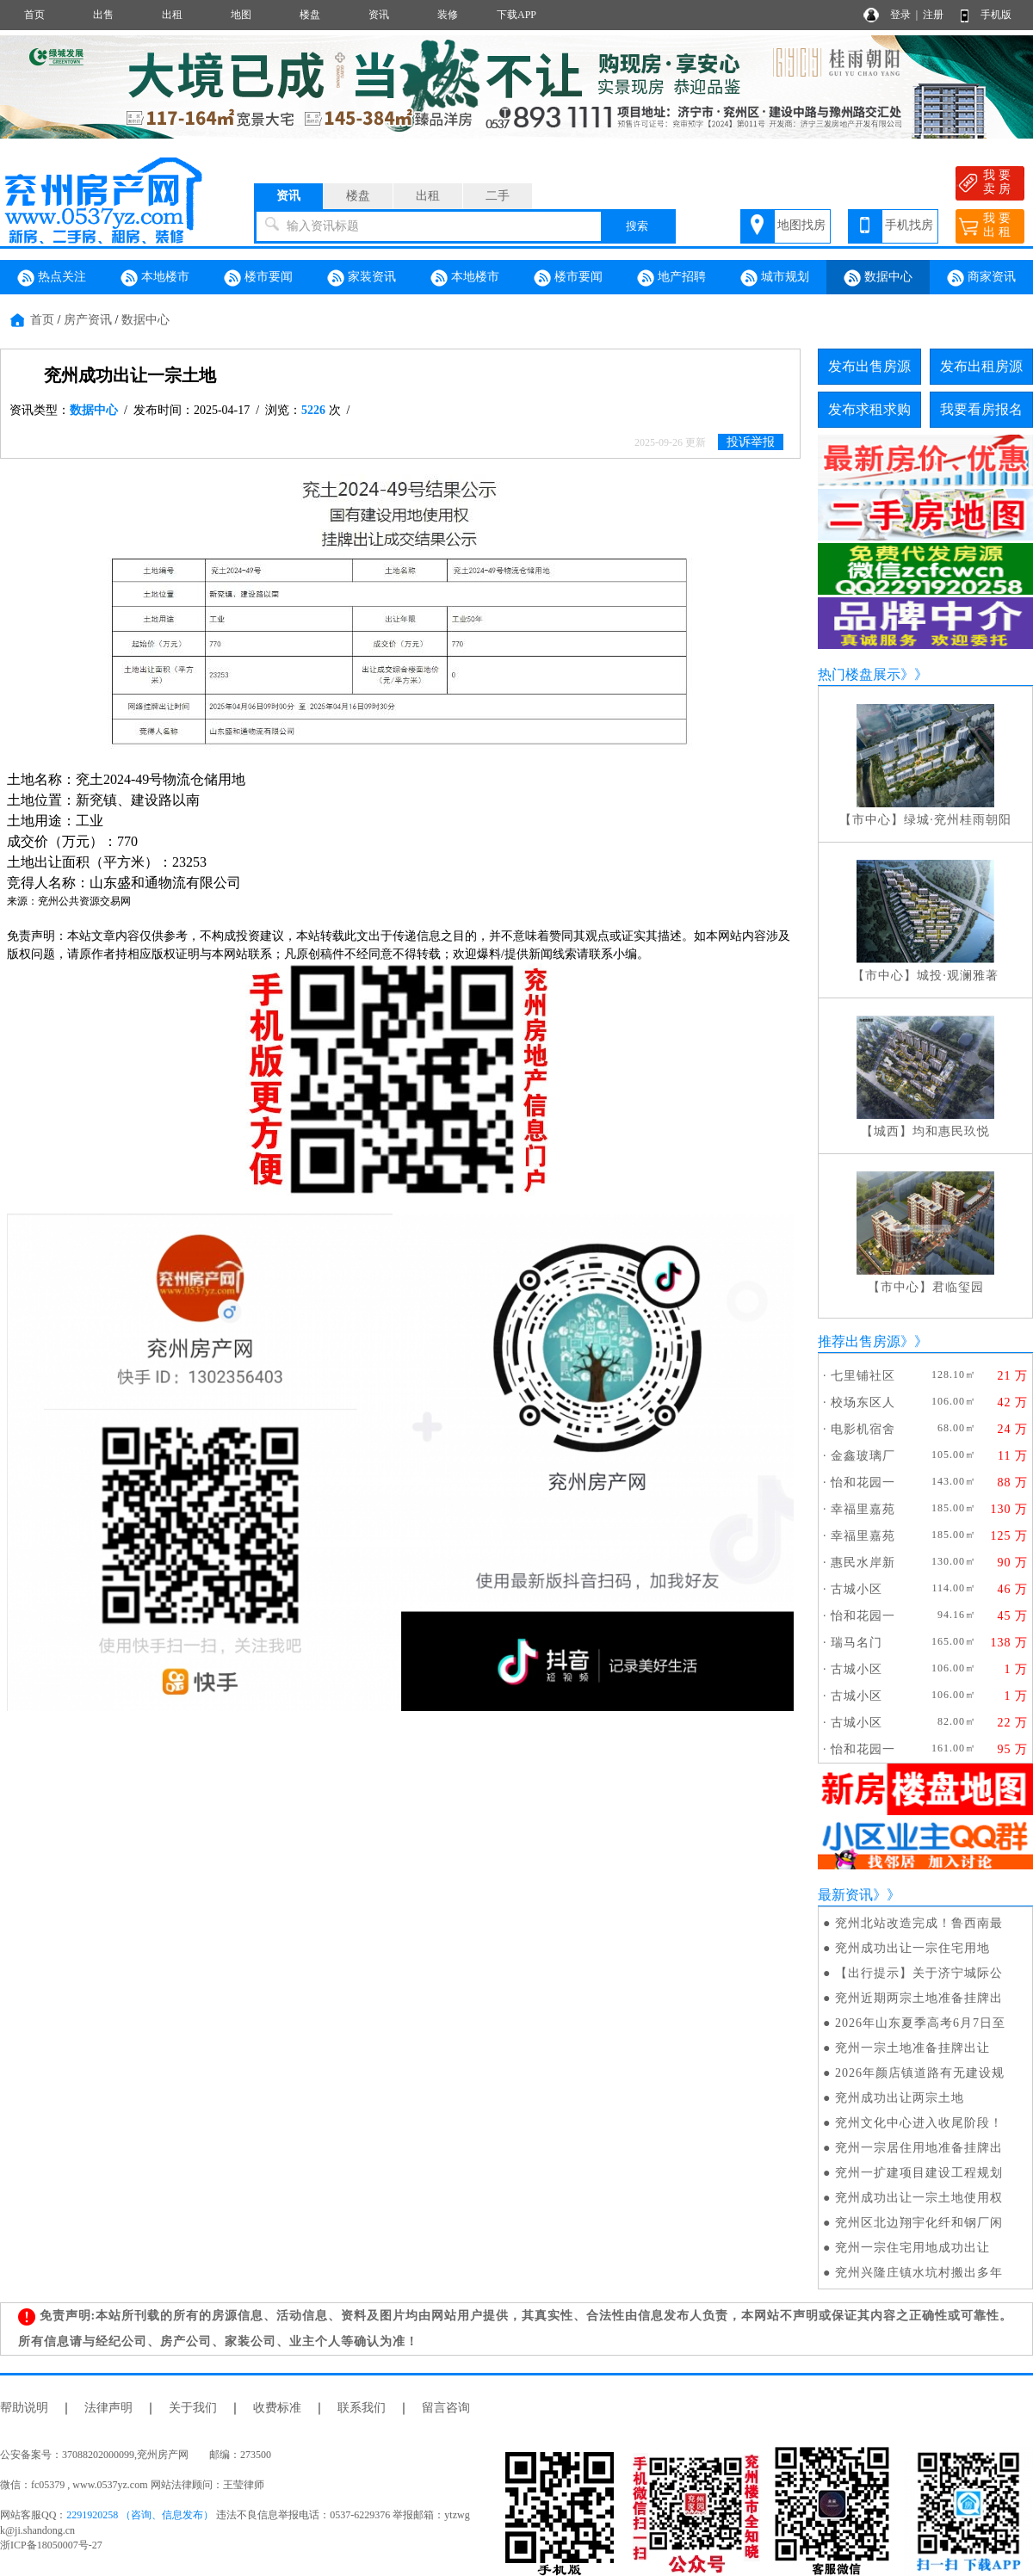 The image size is (1033, 2576). Describe the element at coordinates (912, 2048) in the screenshot. I see `兖州一宗土地准备挂牌出让` at that location.